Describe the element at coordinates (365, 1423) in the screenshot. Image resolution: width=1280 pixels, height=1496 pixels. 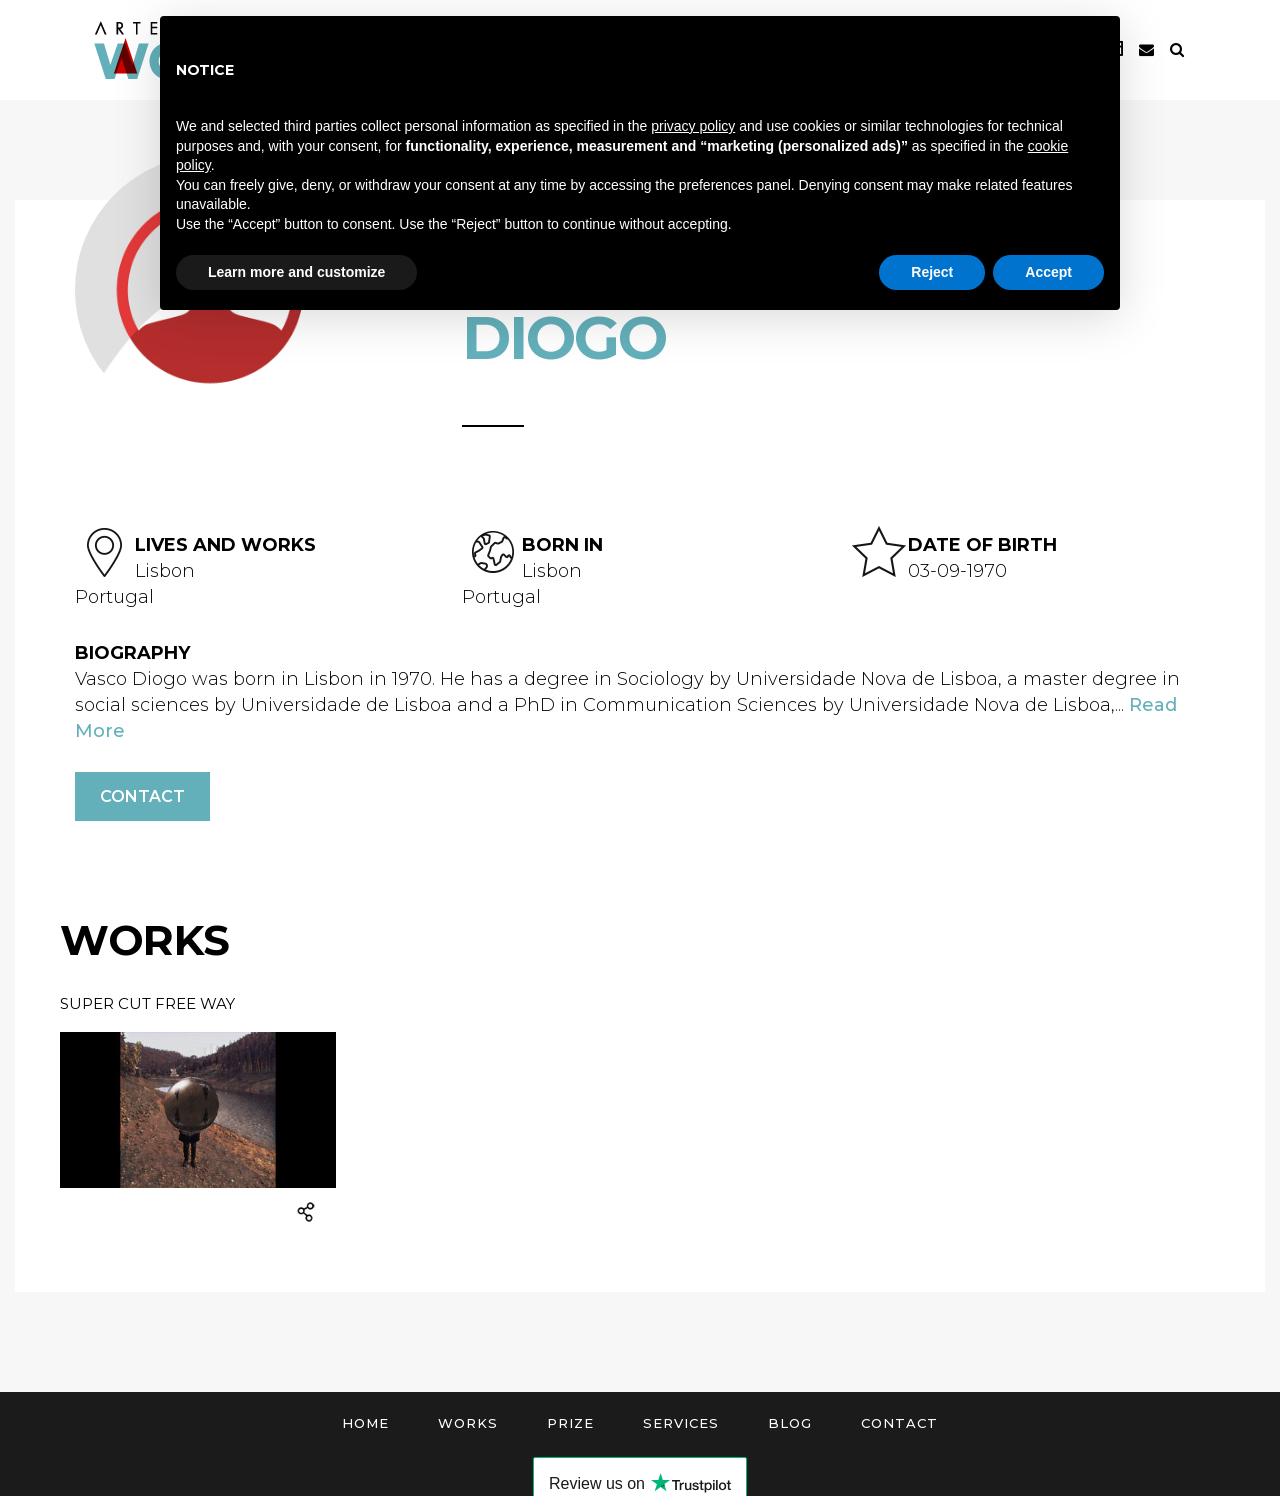
I see `Home` at that location.